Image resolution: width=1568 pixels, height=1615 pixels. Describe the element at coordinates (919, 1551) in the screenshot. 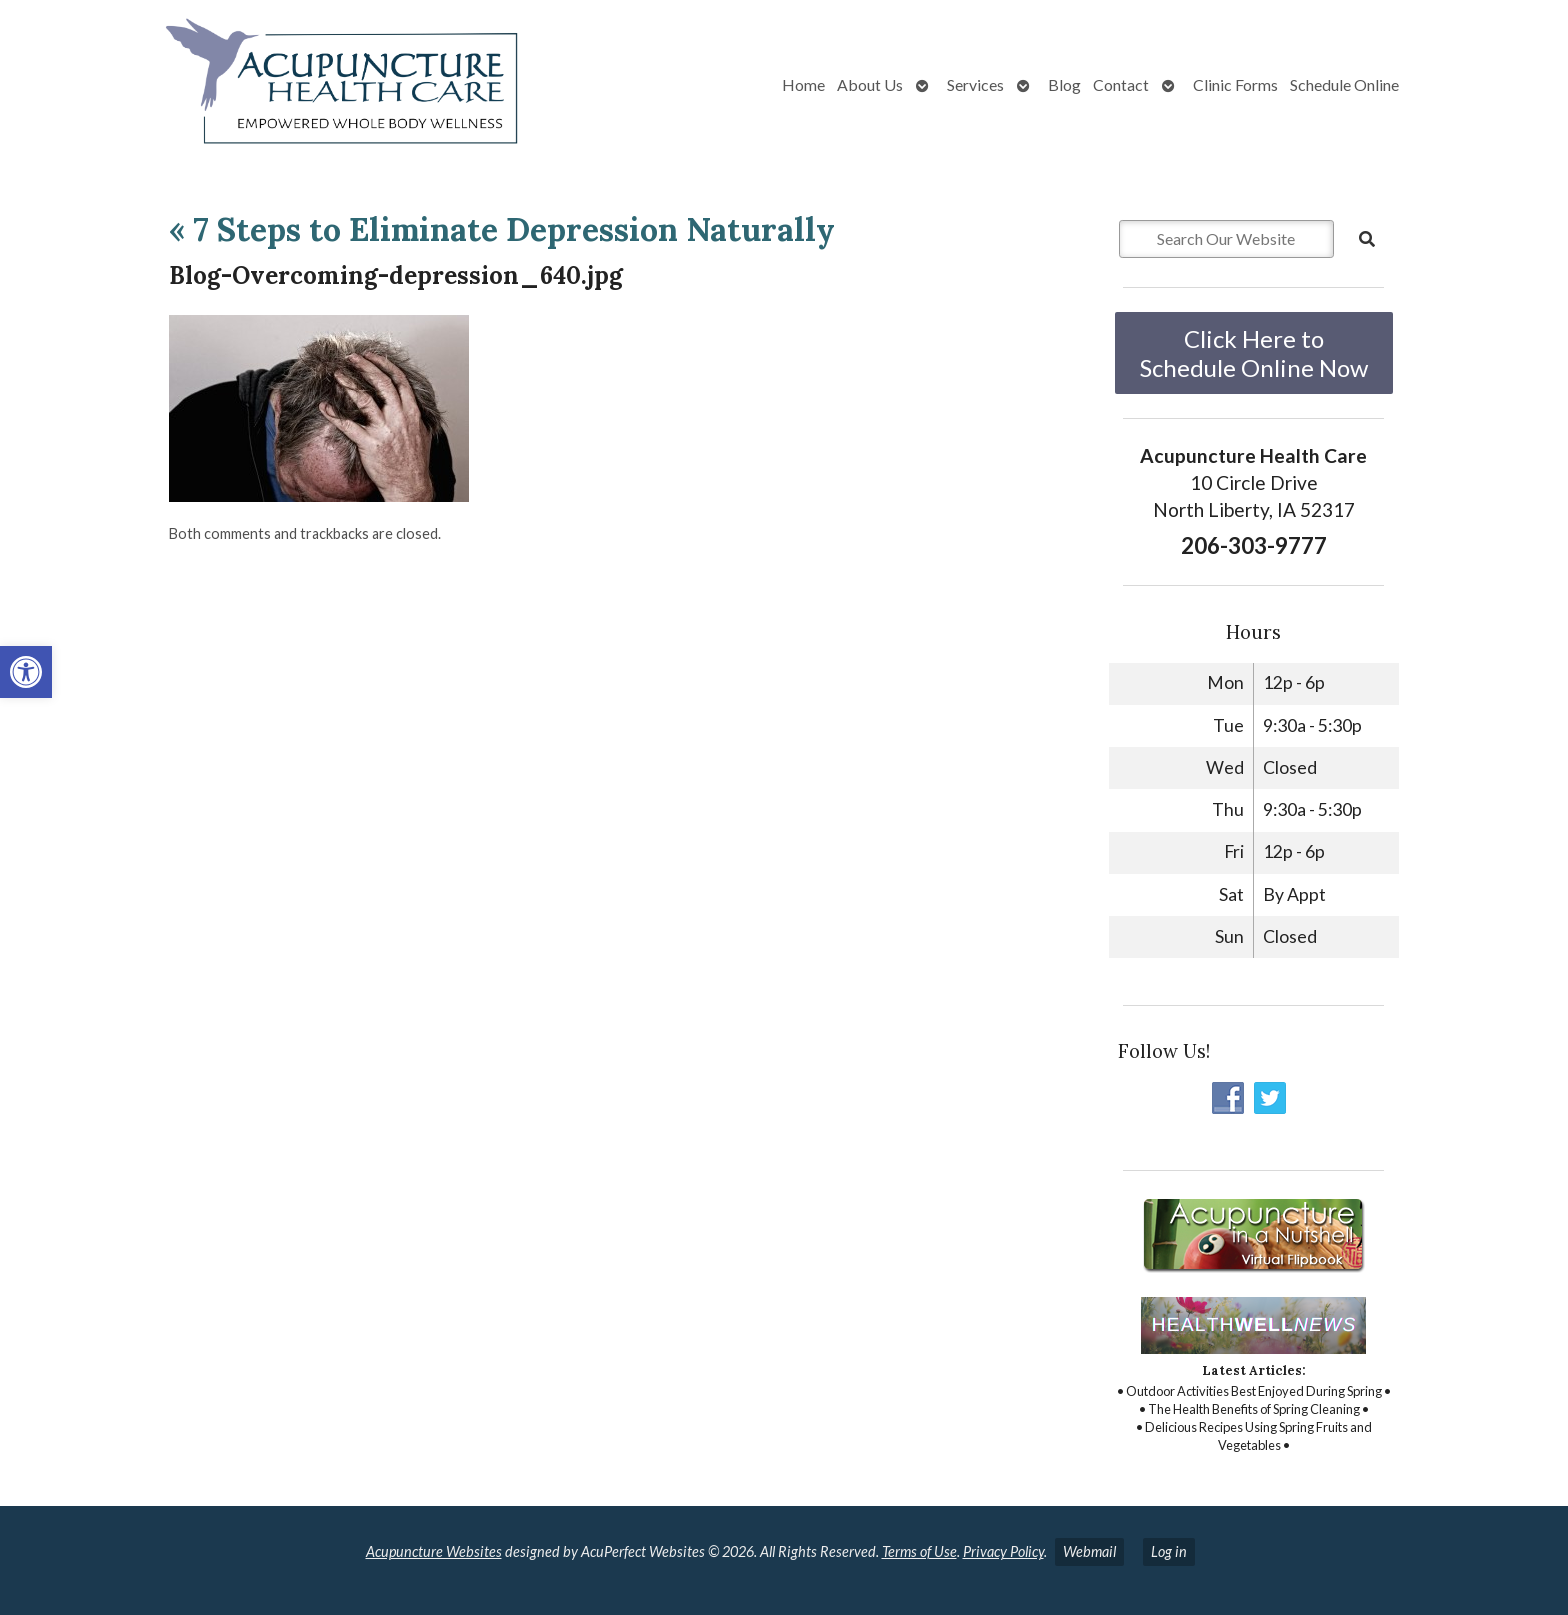

I see `Terms of Use` at that location.